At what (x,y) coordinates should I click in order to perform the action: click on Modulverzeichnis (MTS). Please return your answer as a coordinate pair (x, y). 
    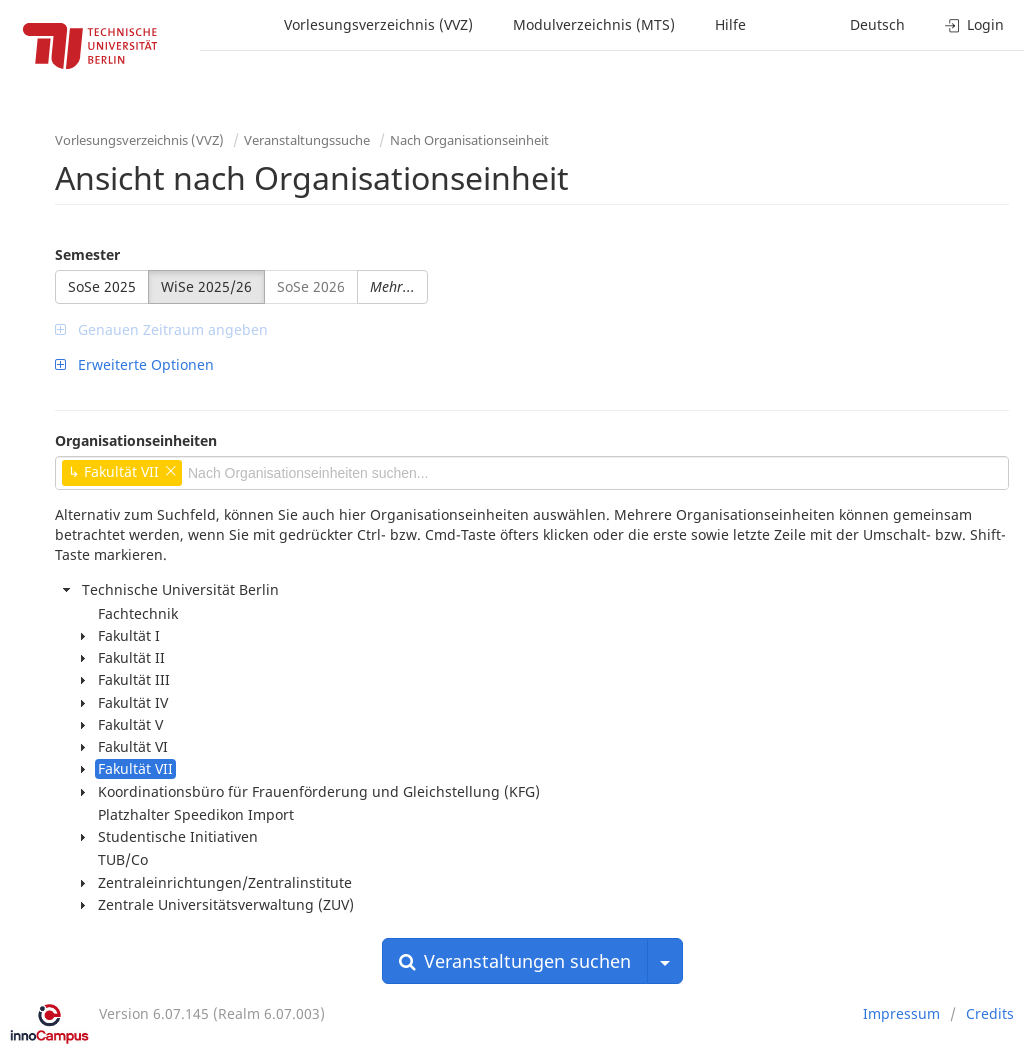
    Looking at the image, I should click on (594, 24).